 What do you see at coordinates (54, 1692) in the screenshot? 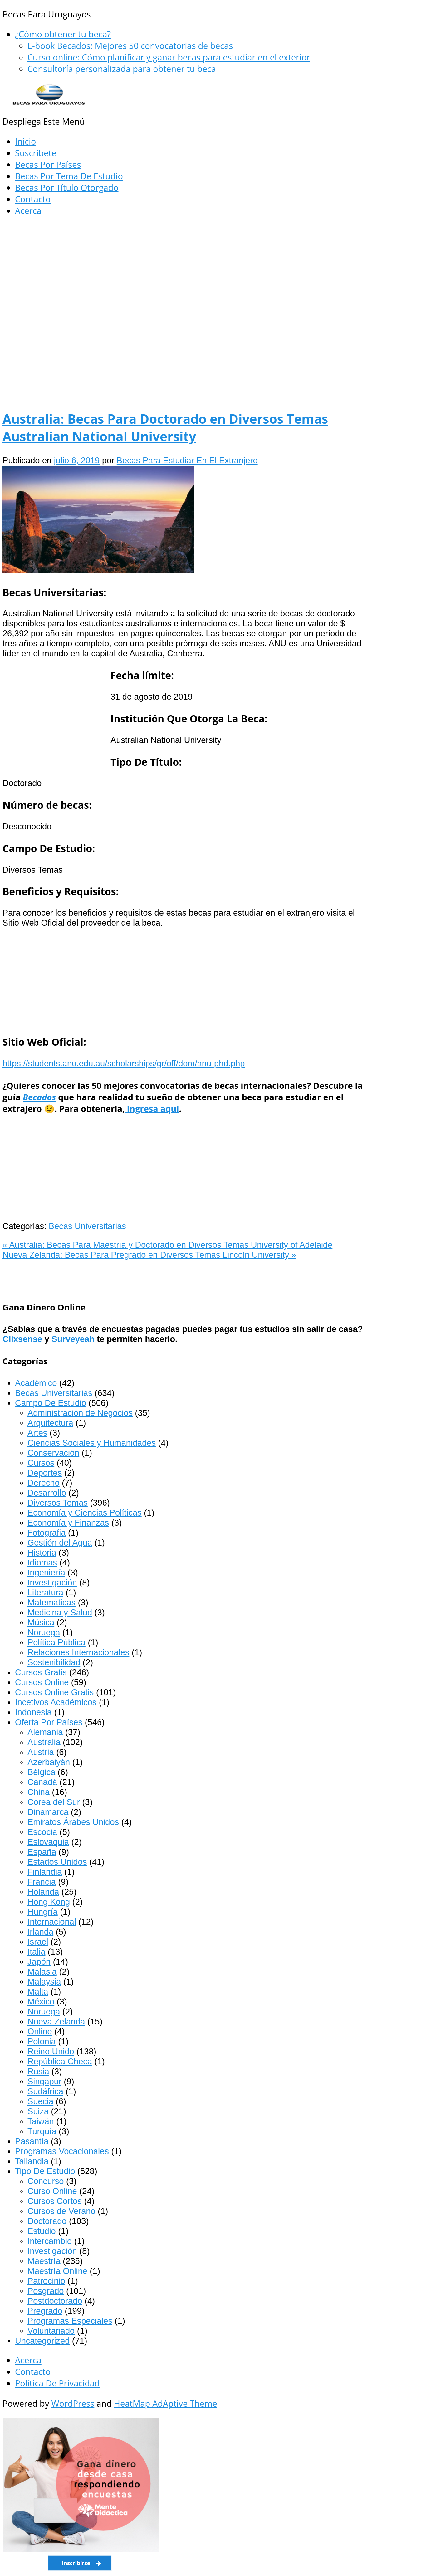
I see `Cursos Online Gratis` at bounding box center [54, 1692].